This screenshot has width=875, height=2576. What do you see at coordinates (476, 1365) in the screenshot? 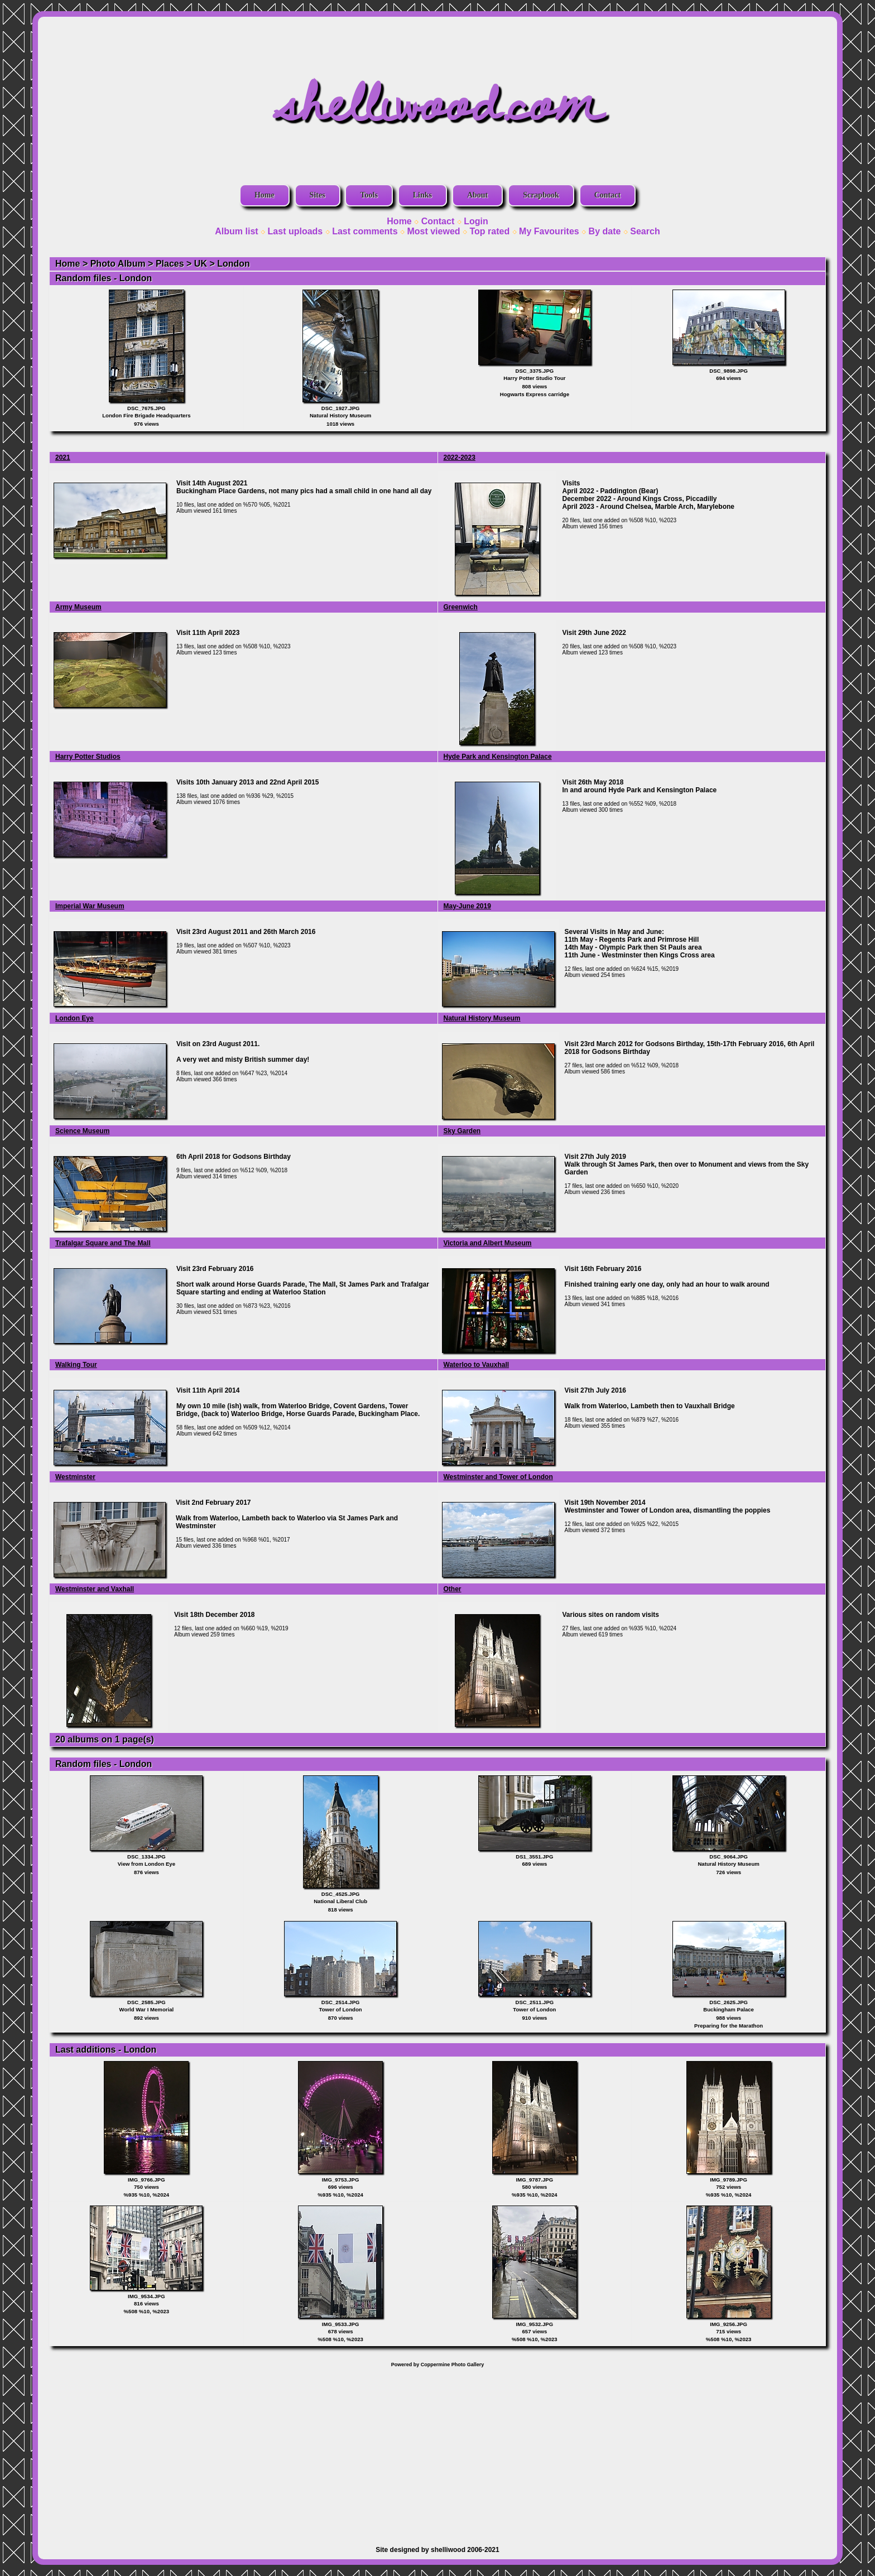
I see `Waterloo to Vauxhall` at bounding box center [476, 1365].